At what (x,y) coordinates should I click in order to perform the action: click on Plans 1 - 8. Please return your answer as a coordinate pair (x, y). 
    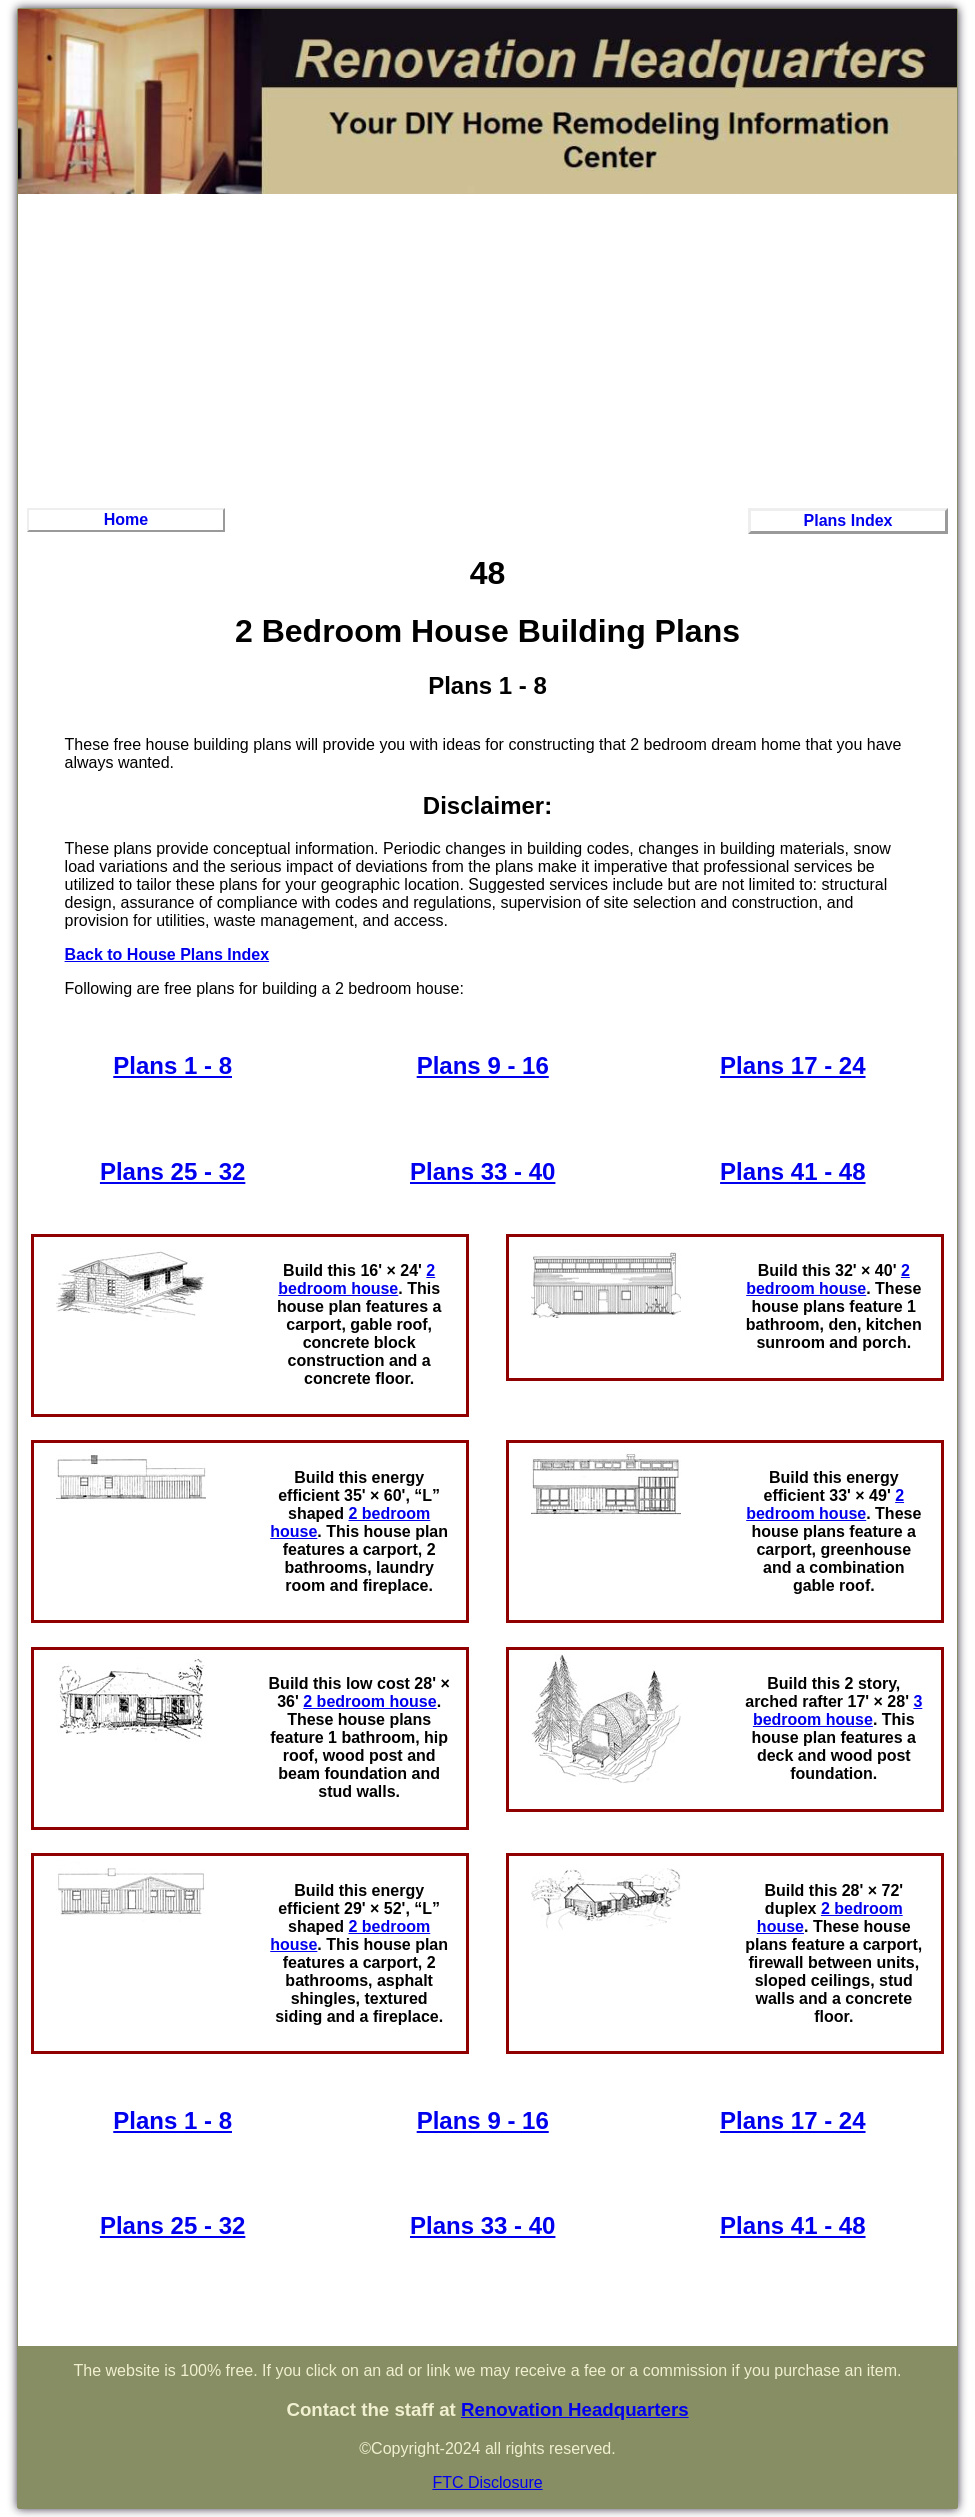
    Looking at the image, I should click on (172, 1065).